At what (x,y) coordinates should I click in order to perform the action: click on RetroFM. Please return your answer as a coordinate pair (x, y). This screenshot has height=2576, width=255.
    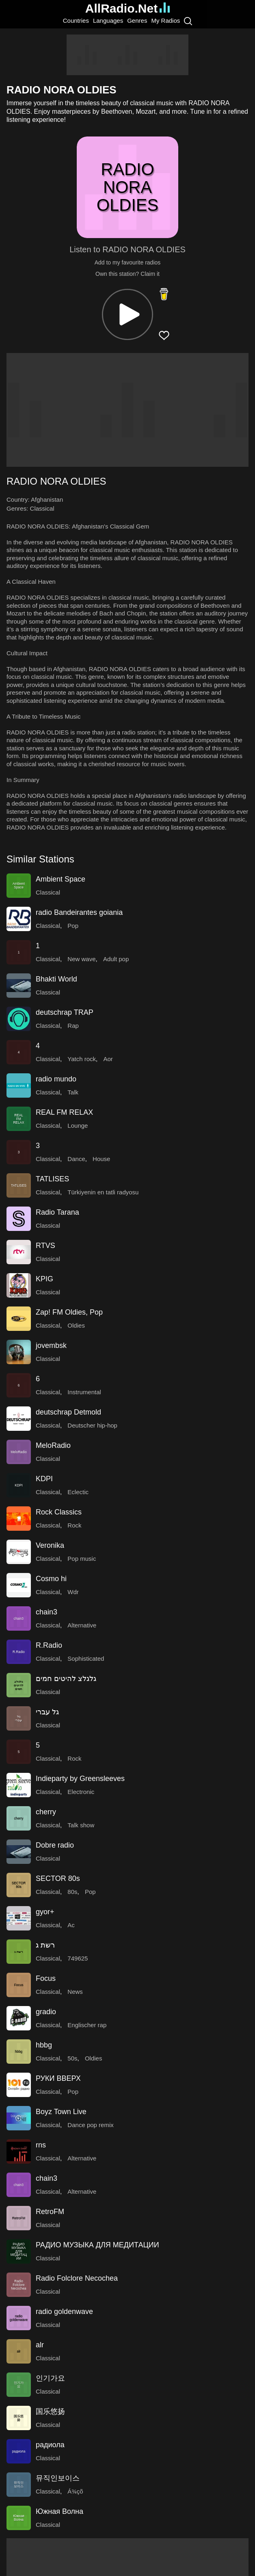
    Looking at the image, I should click on (50, 2212).